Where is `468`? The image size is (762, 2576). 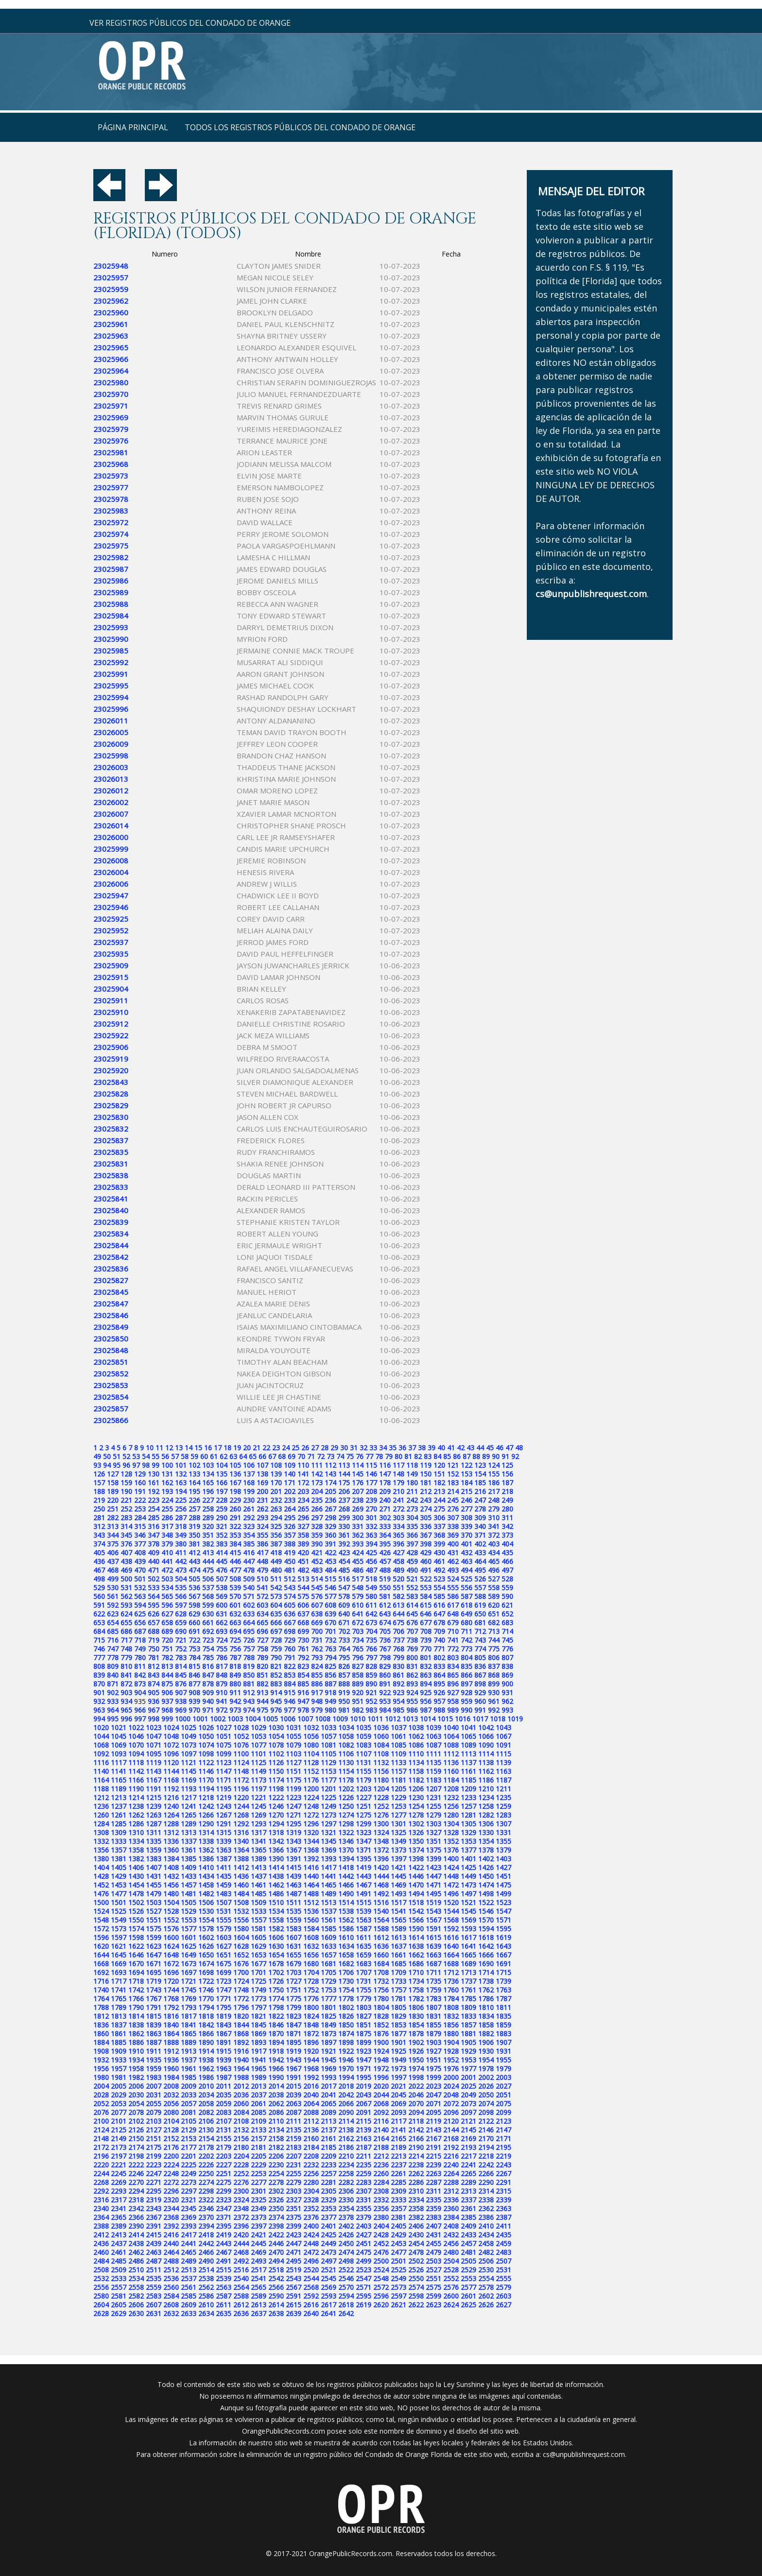 468 is located at coordinates (113, 1570).